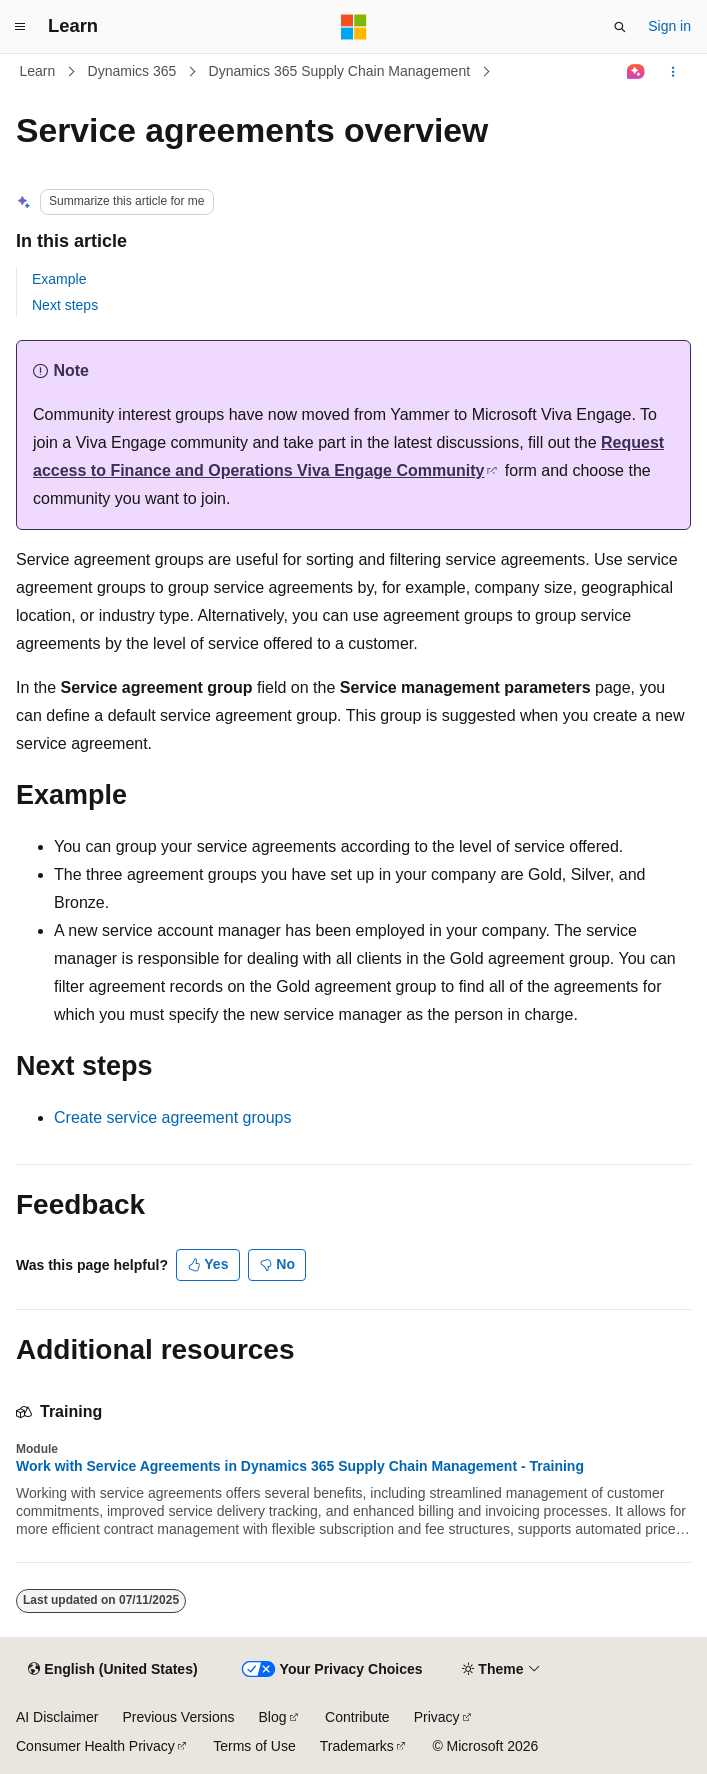 This screenshot has width=707, height=1774. I want to click on Consumer Health Privacy, so click(95, 1746).